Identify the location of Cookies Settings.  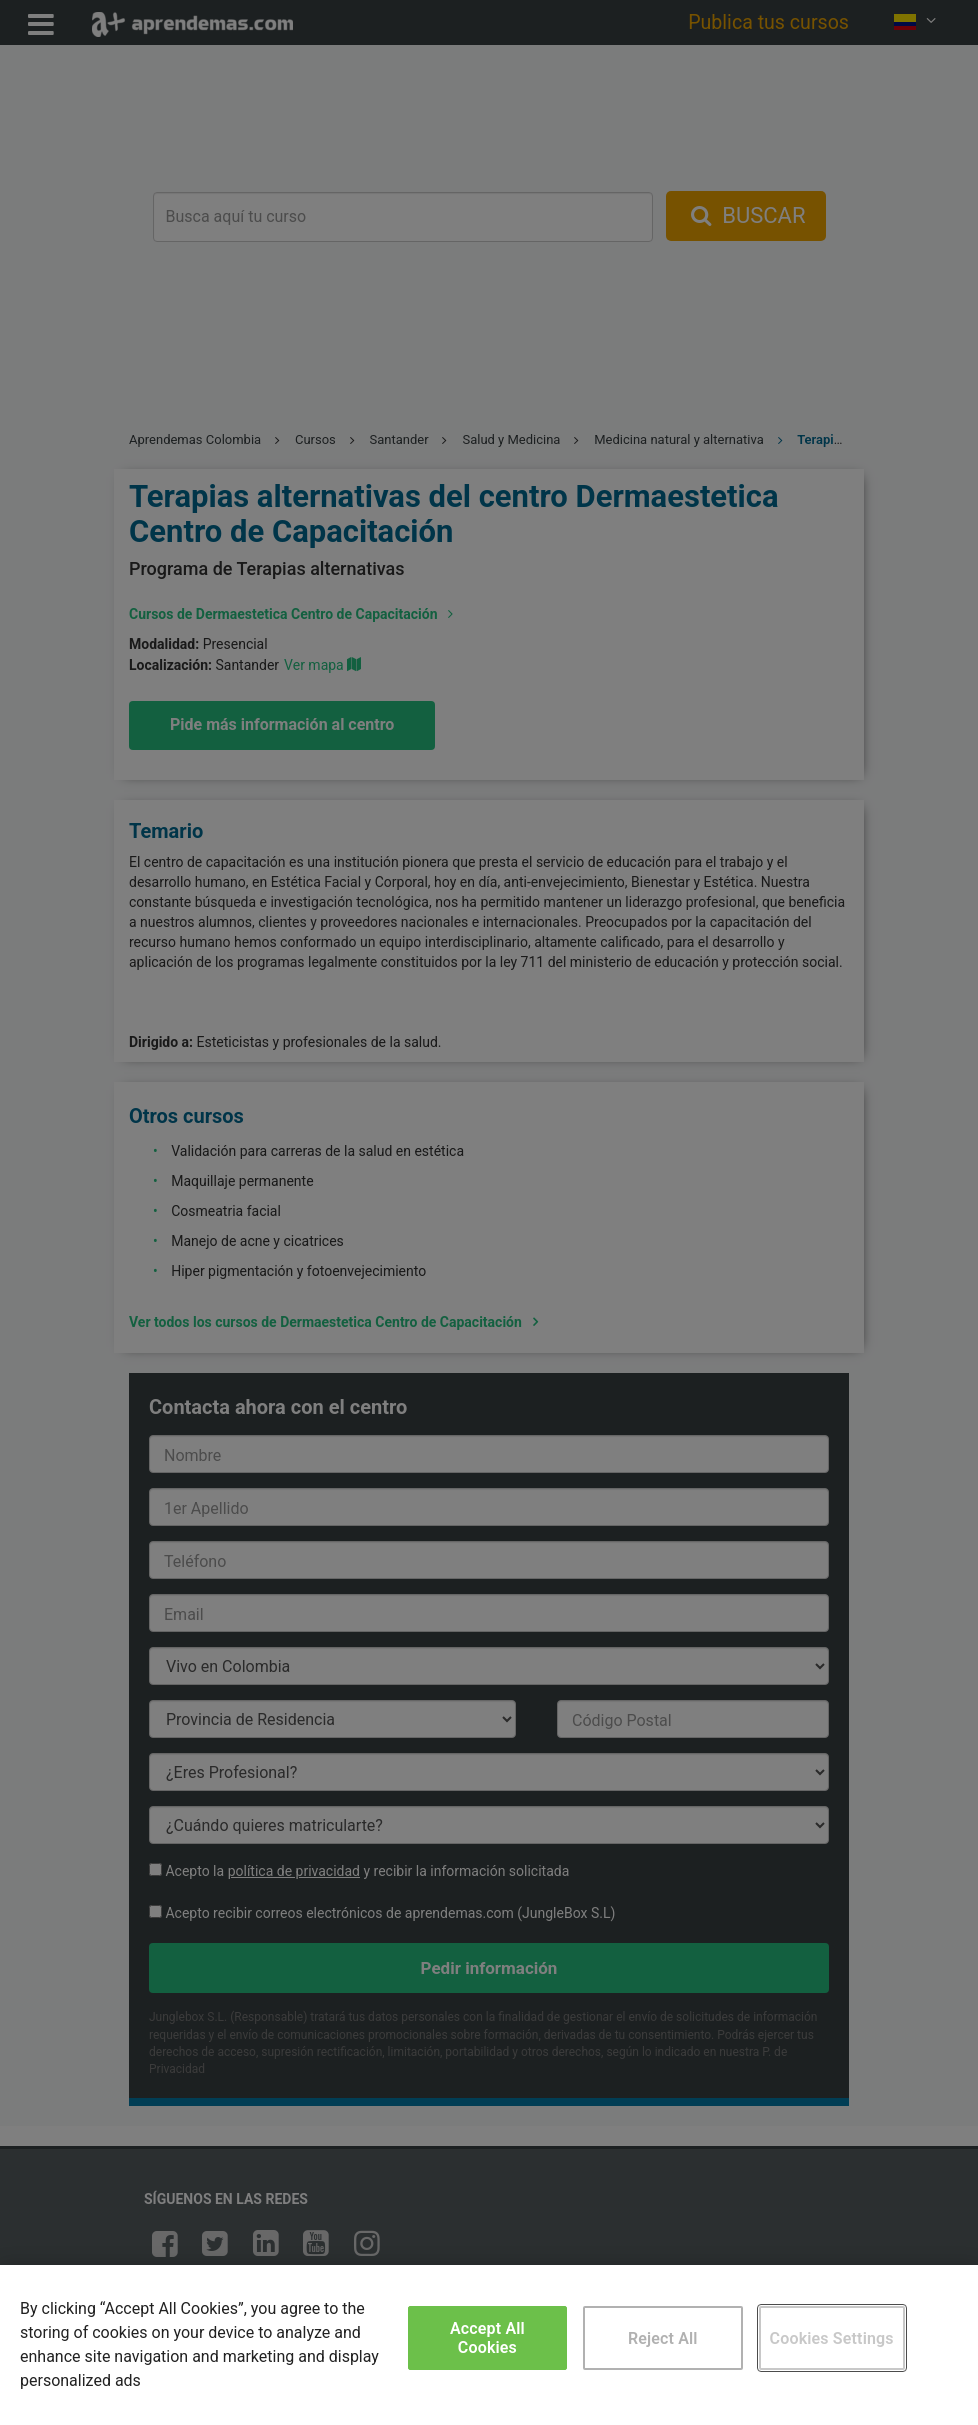
(832, 2338).